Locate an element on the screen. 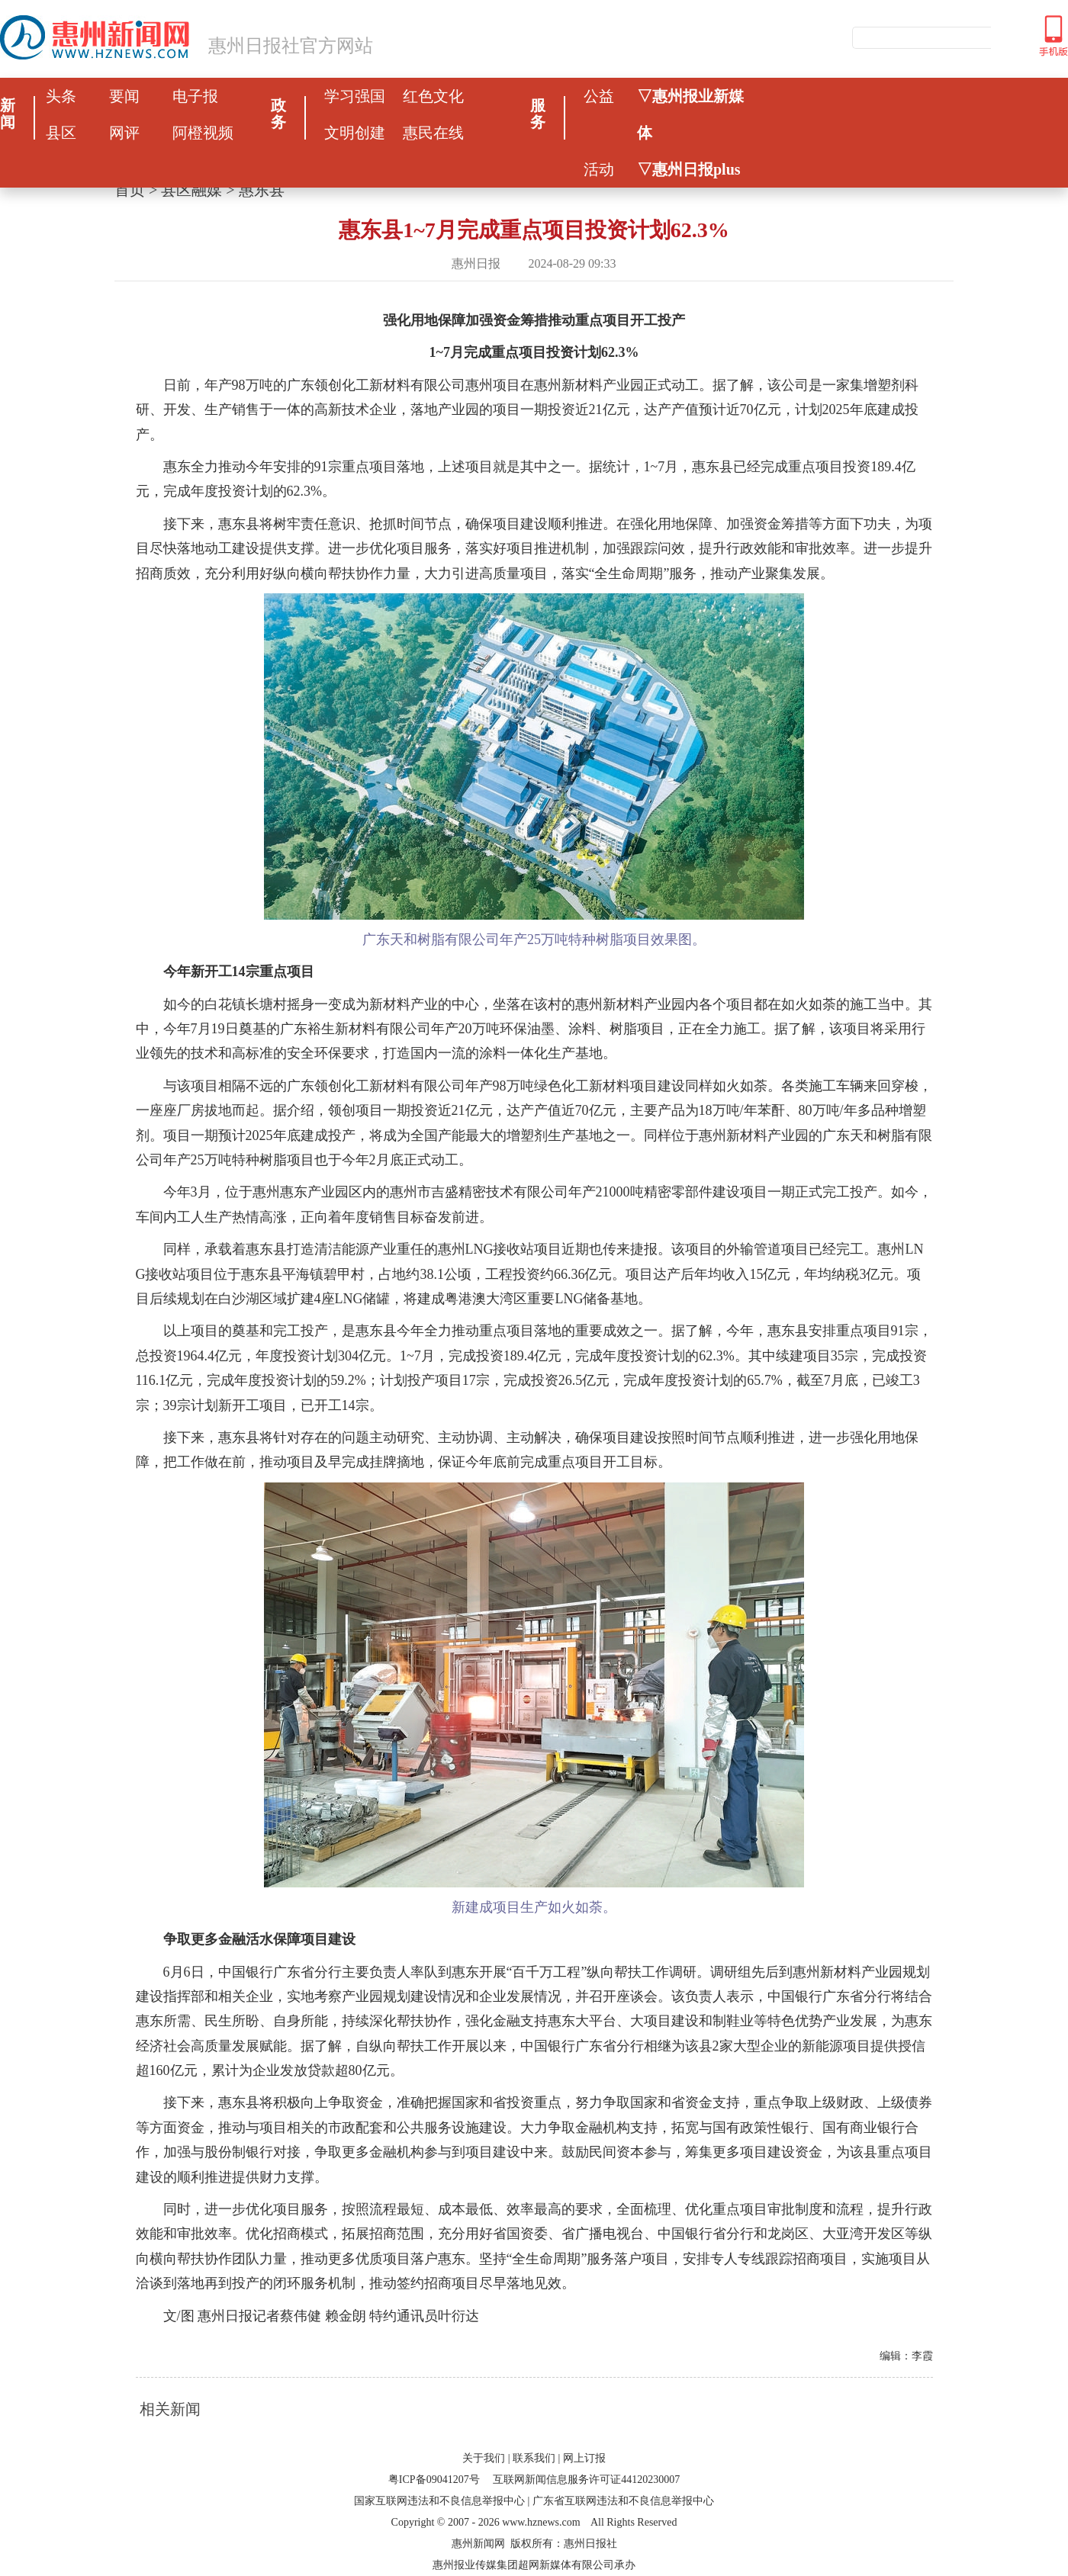  新闻 is located at coordinates (7, 113).